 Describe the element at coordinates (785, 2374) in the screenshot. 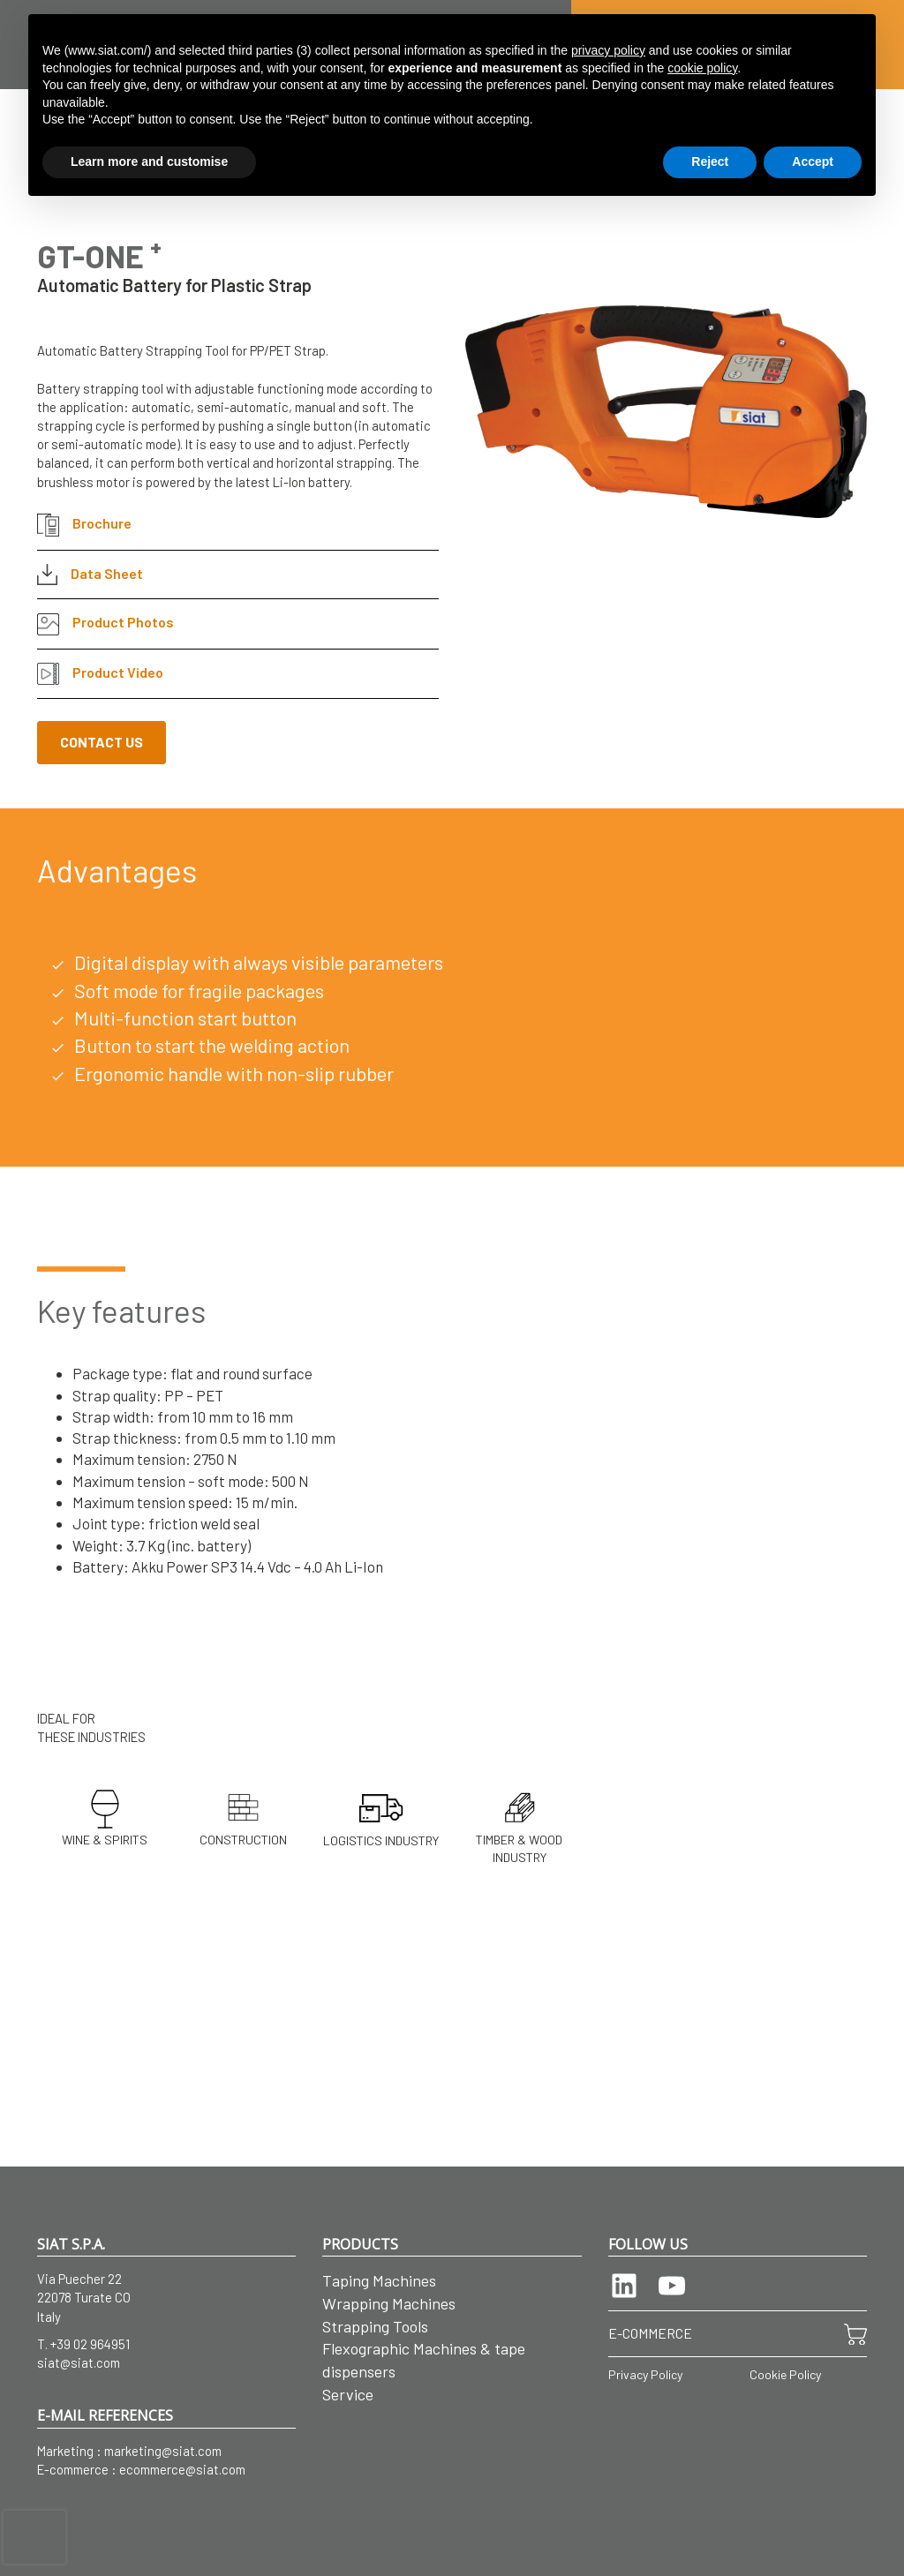

I see `Cookie Policy` at that location.